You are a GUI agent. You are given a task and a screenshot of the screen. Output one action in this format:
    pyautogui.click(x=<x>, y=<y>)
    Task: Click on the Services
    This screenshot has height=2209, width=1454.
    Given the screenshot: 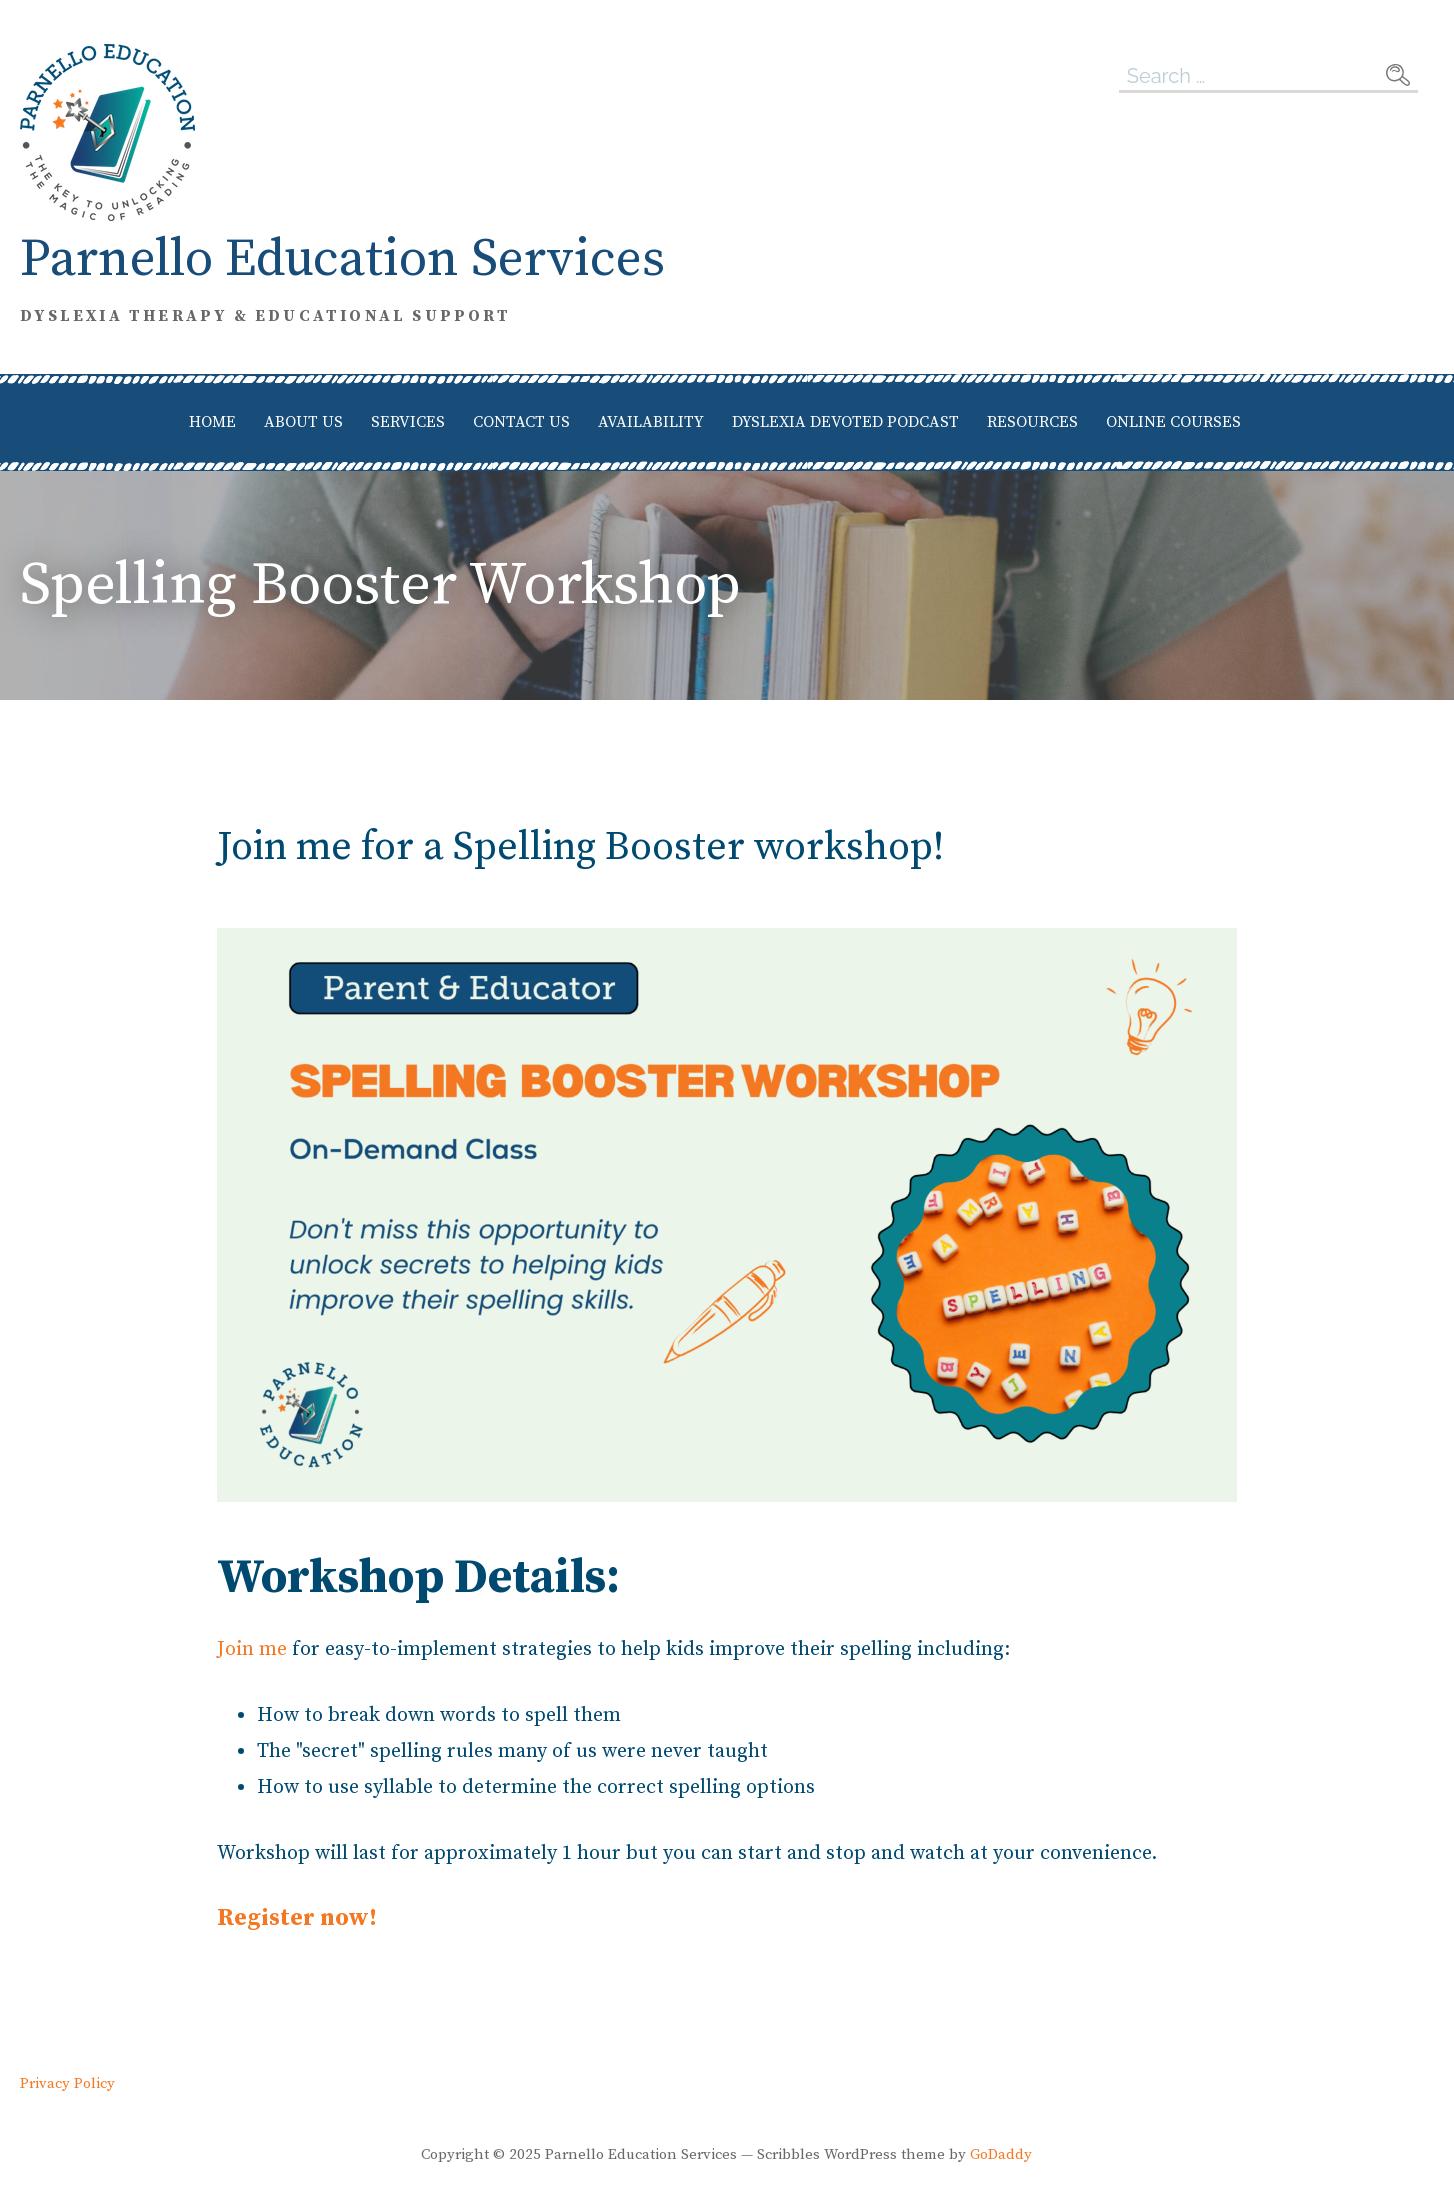 What is the action you would take?
    pyautogui.click(x=408, y=422)
    